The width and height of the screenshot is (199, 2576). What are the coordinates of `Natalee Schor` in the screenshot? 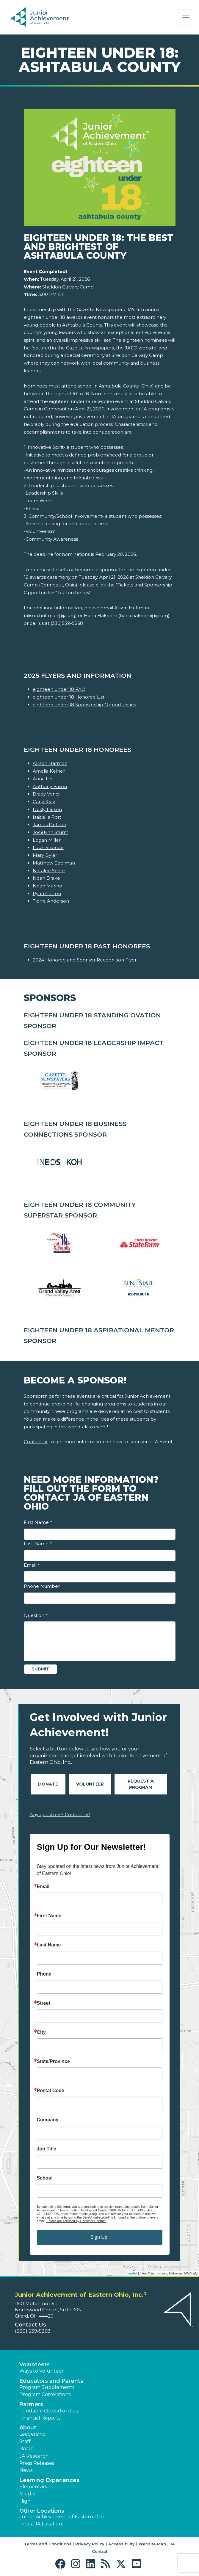 It's located at (49, 870).